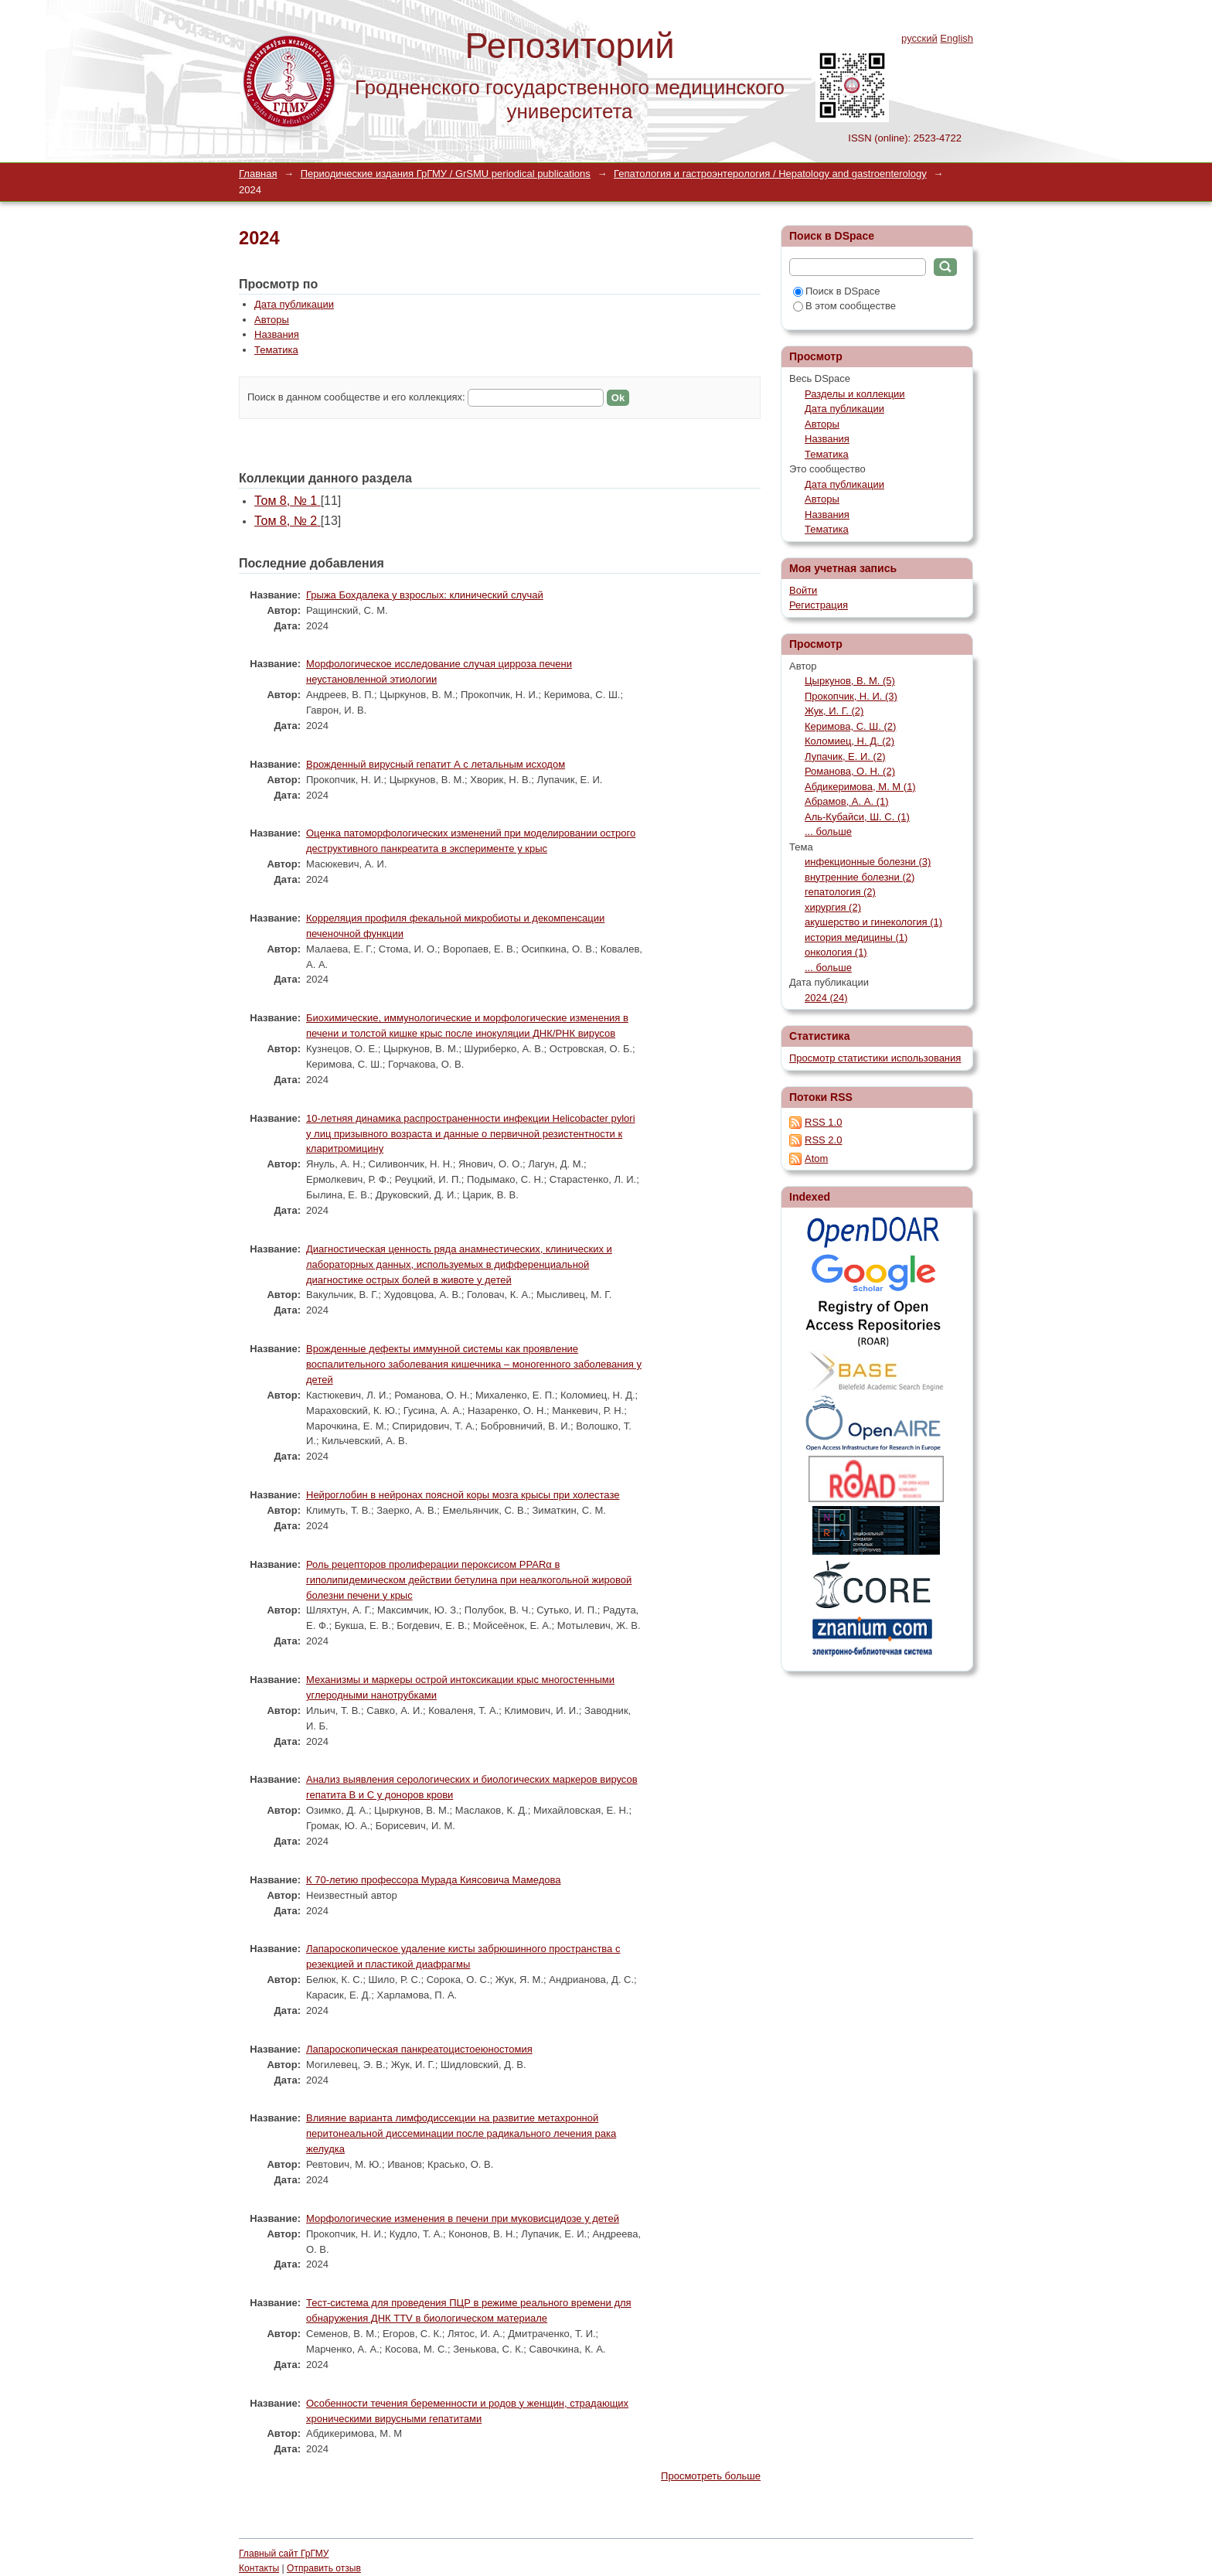  I want to click on Контакты, so click(259, 2568).